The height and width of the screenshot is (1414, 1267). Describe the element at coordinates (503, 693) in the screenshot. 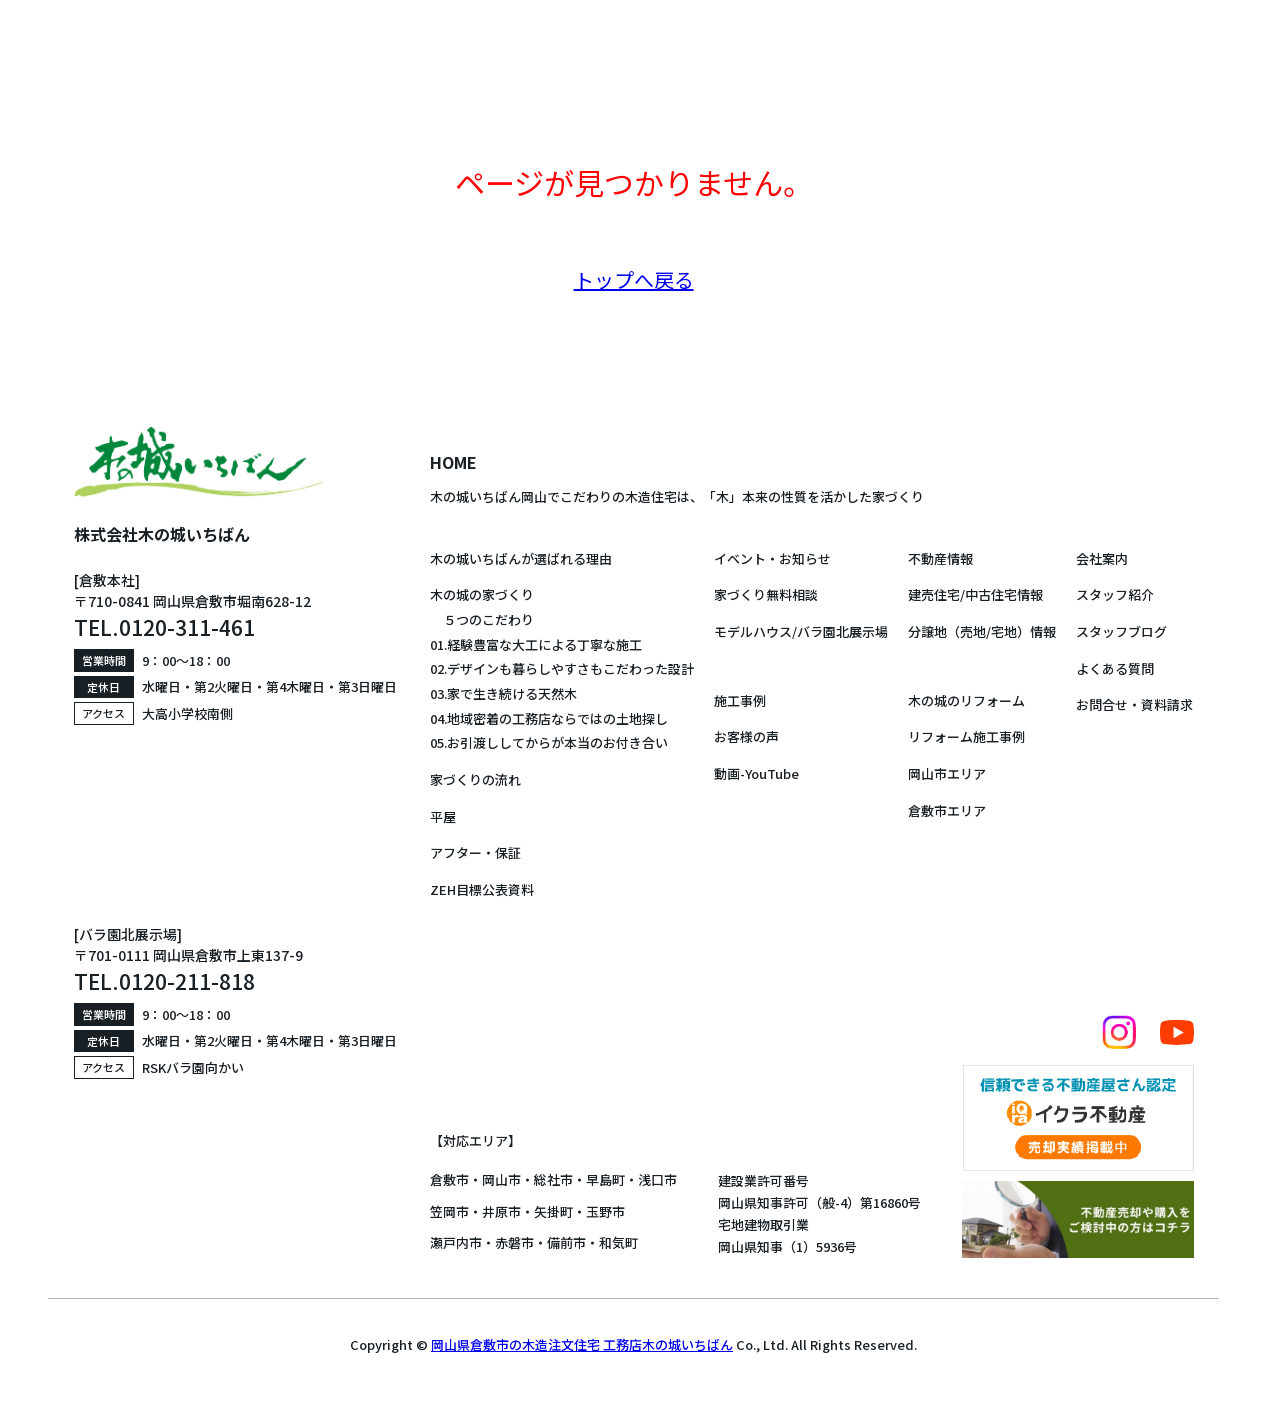

I see `03.家で生き続ける天然木` at that location.